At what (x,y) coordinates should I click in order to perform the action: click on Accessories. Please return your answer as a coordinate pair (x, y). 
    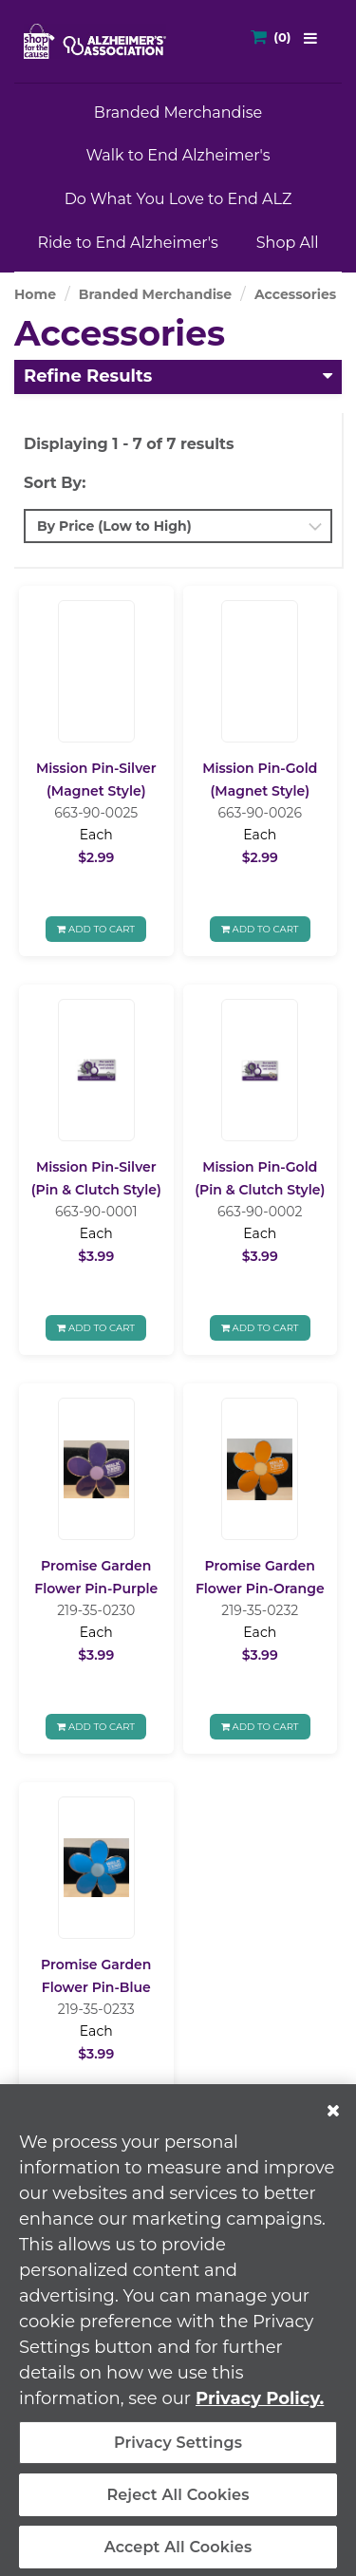
    Looking at the image, I should click on (295, 294).